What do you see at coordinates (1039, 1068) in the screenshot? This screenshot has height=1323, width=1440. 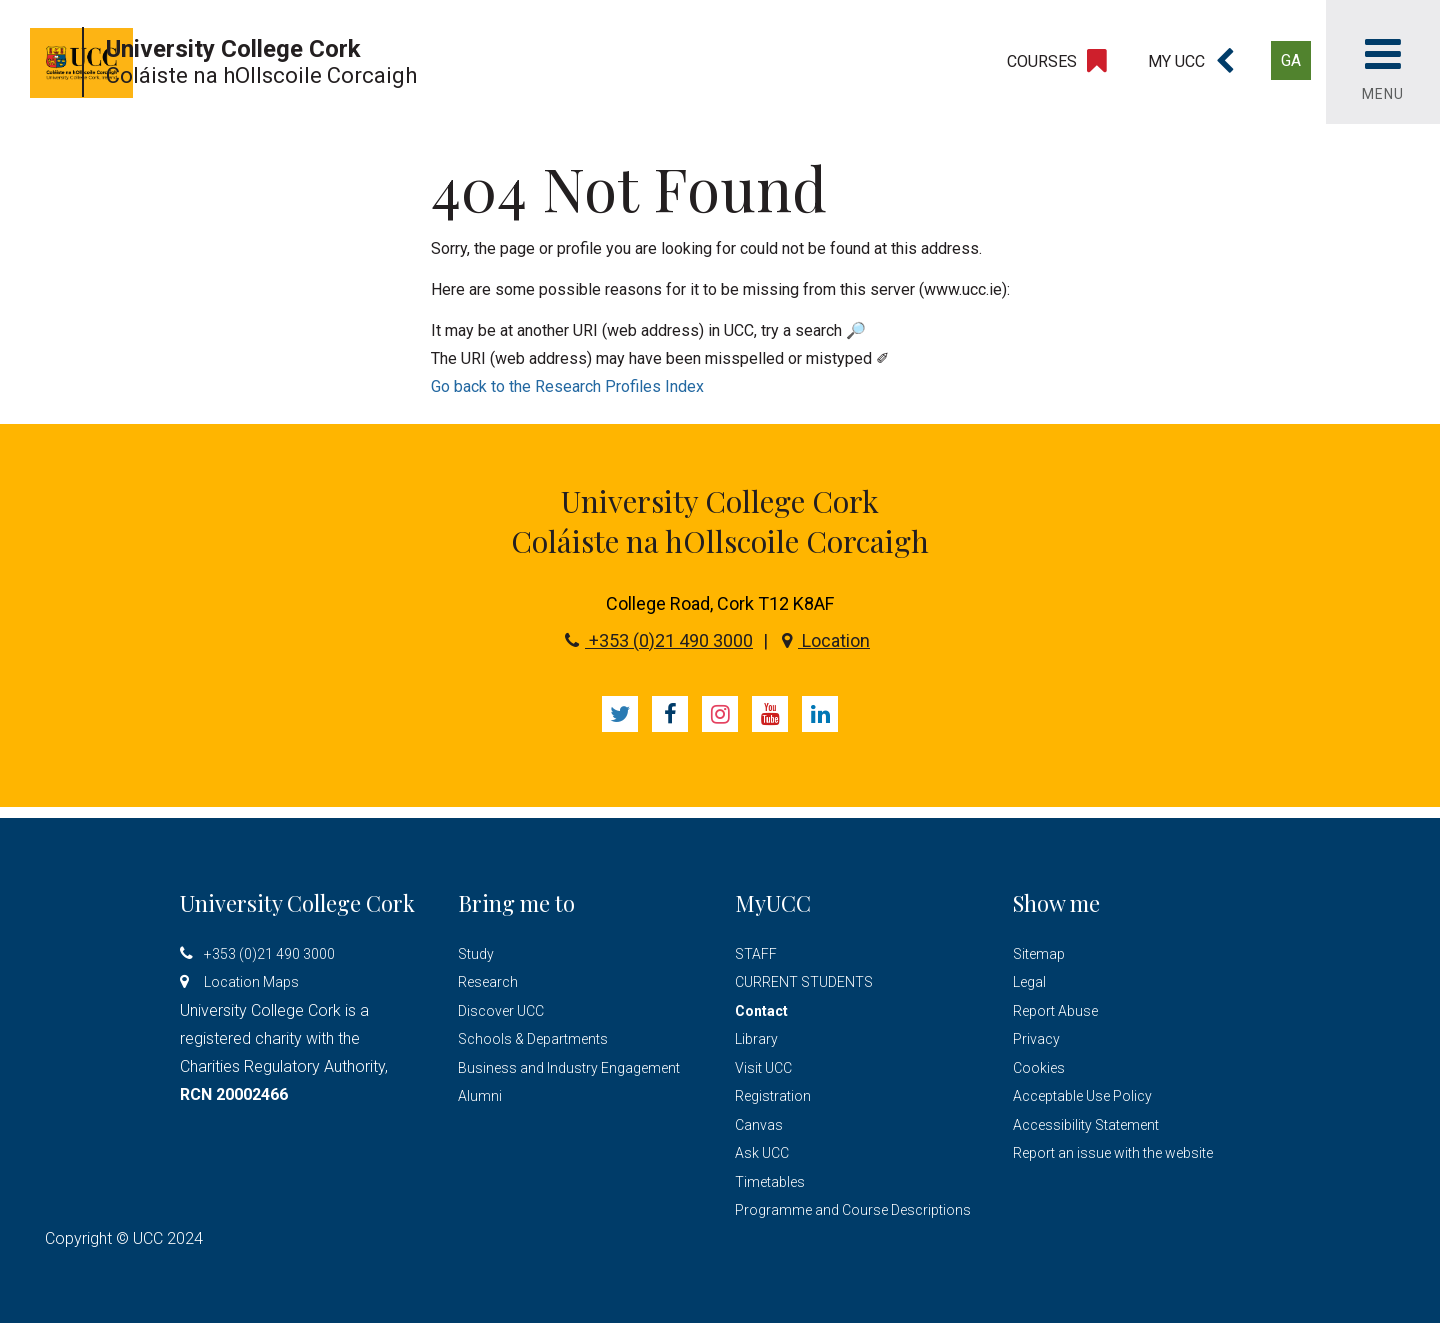 I see `Cookies` at bounding box center [1039, 1068].